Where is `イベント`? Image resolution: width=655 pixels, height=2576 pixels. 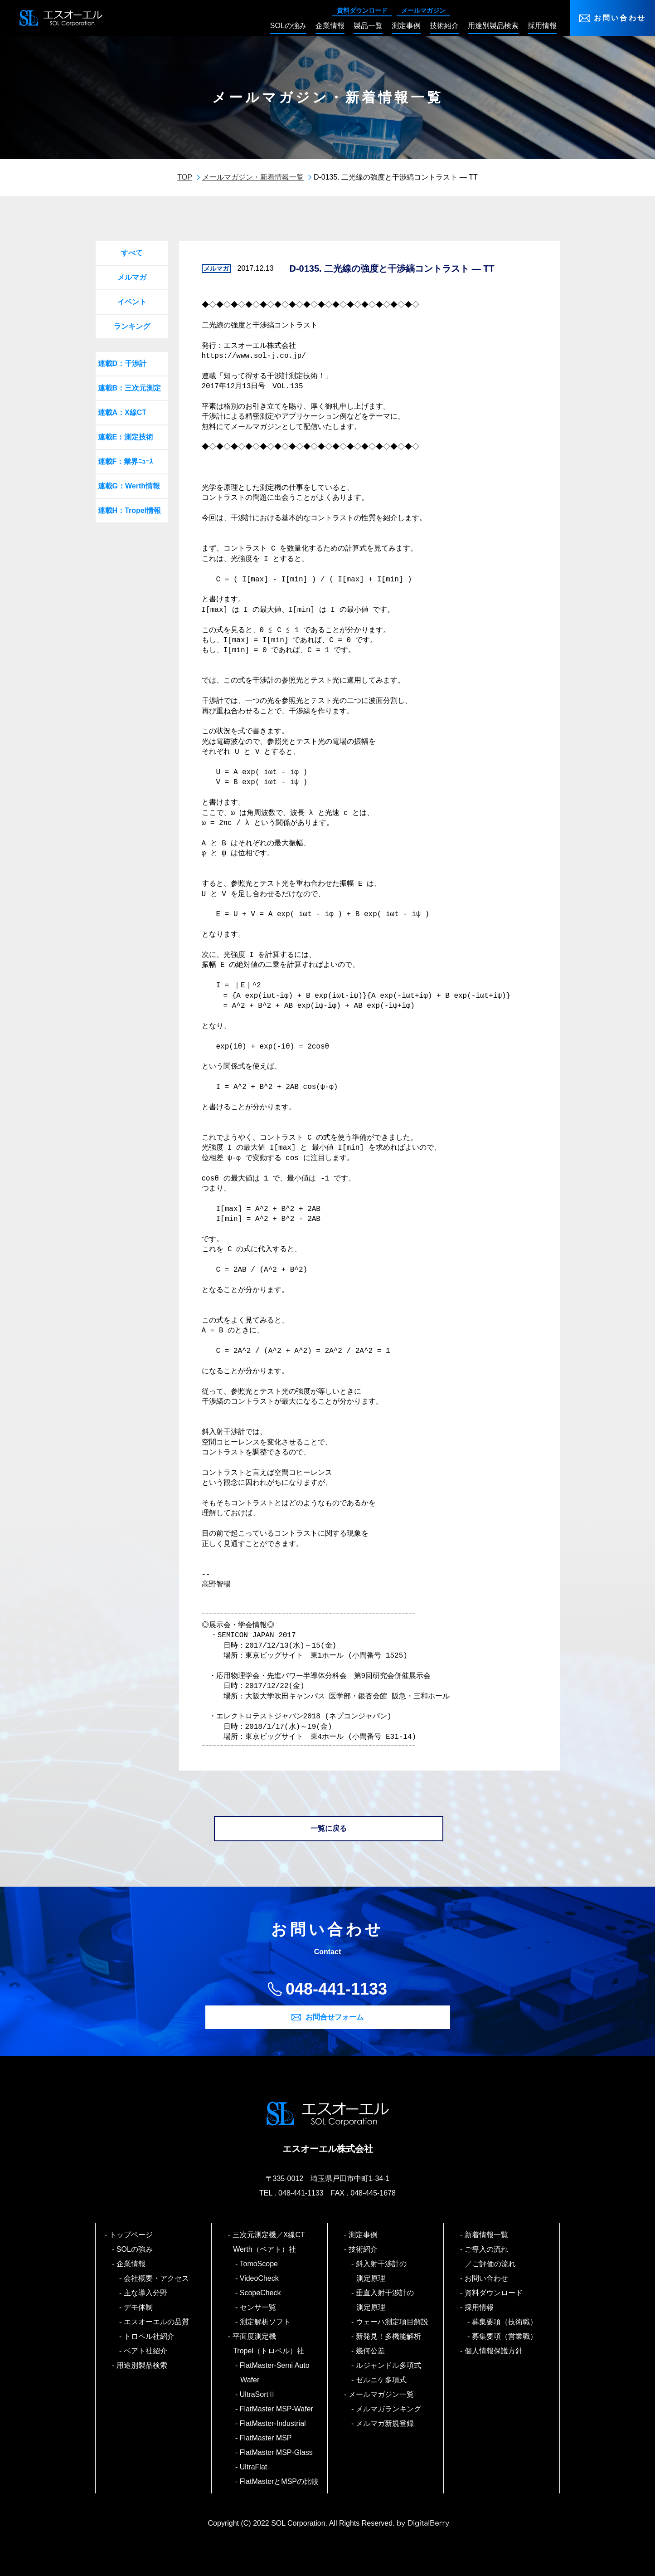
イベント is located at coordinates (131, 302).